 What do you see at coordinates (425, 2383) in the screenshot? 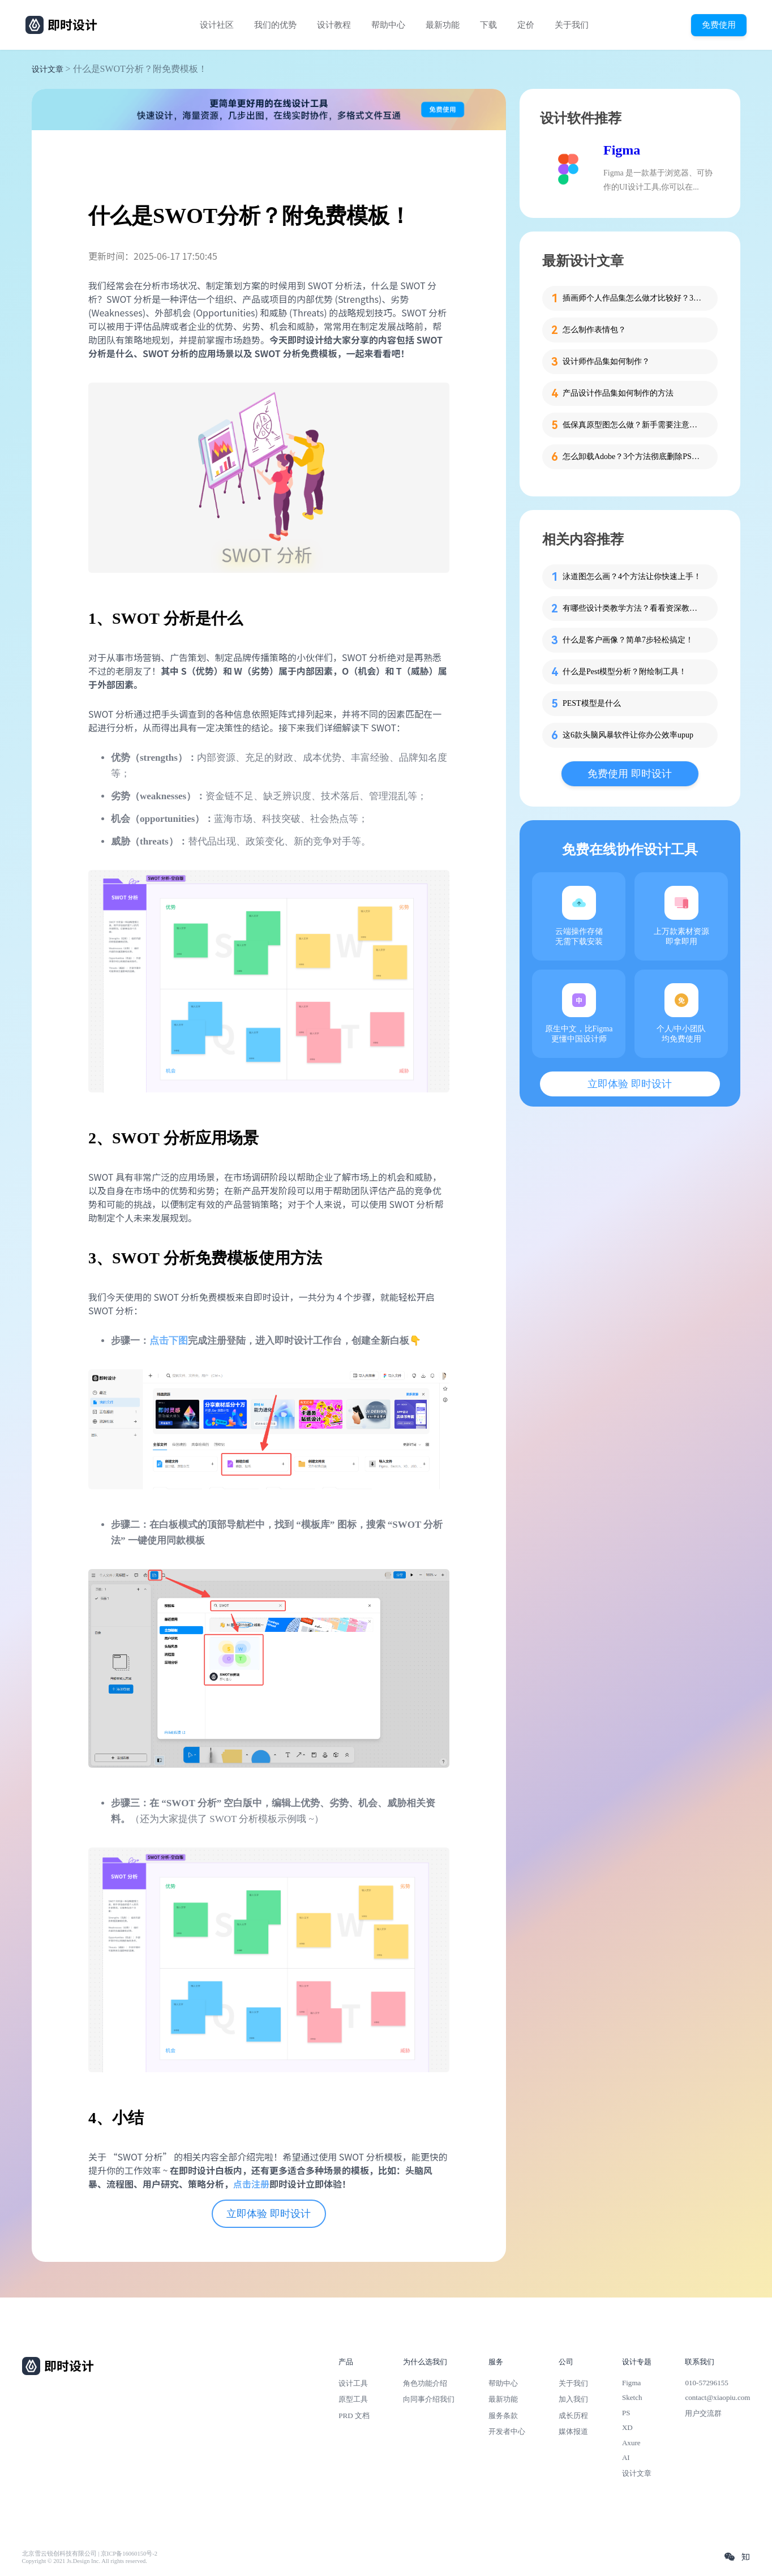
I see `角色功能介绍` at bounding box center [425, 2383].